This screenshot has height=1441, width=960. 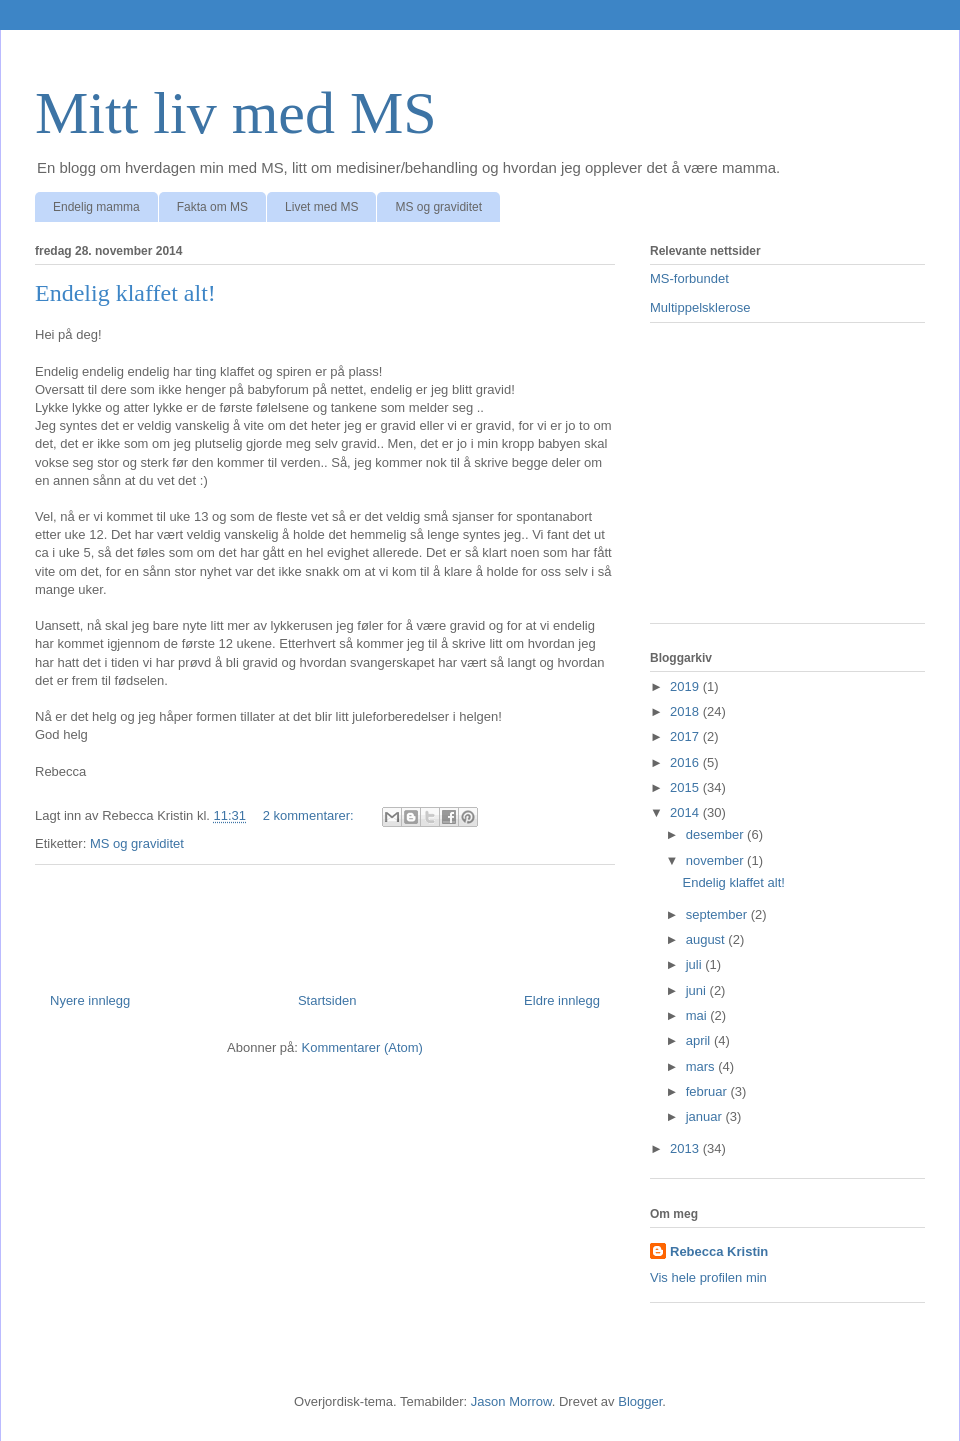 I want to click on 2018, so click(x=686, y=711).